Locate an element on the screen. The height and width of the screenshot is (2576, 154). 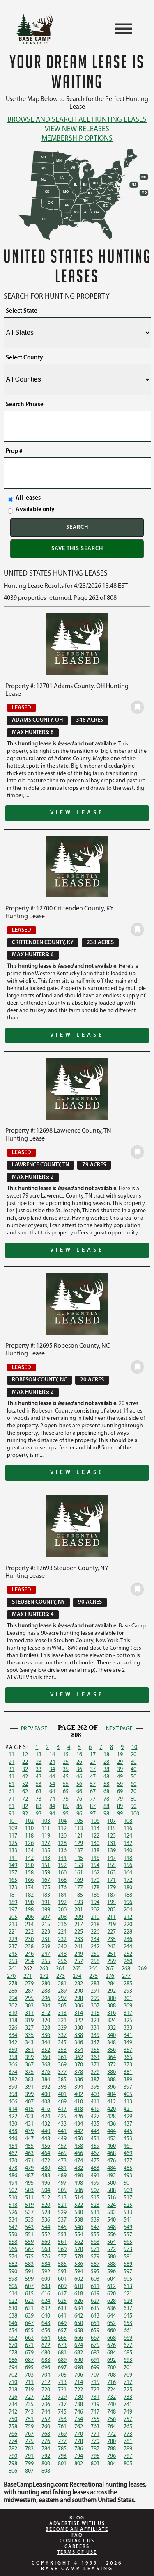
305 is located at coordinates (62, 2006).